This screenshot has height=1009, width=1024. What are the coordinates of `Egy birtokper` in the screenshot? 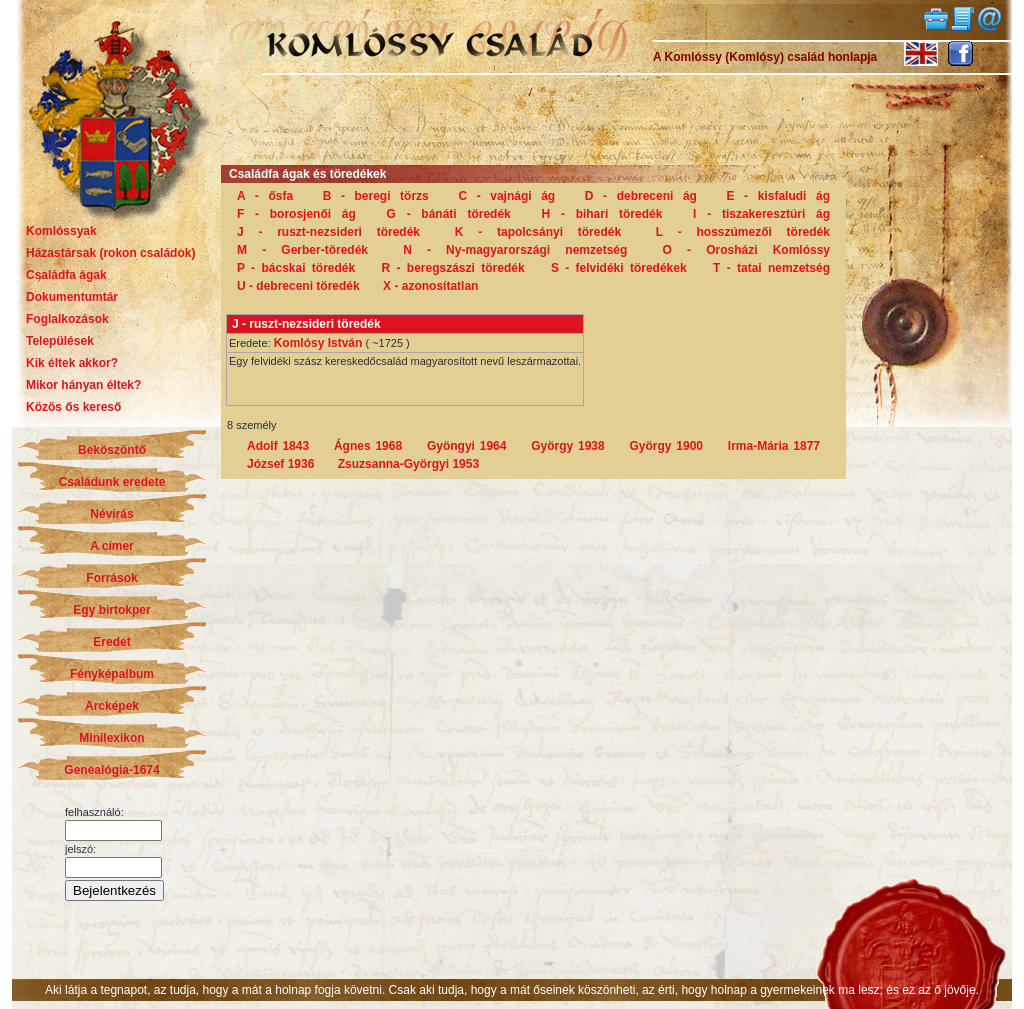 It's located at (111, 610).